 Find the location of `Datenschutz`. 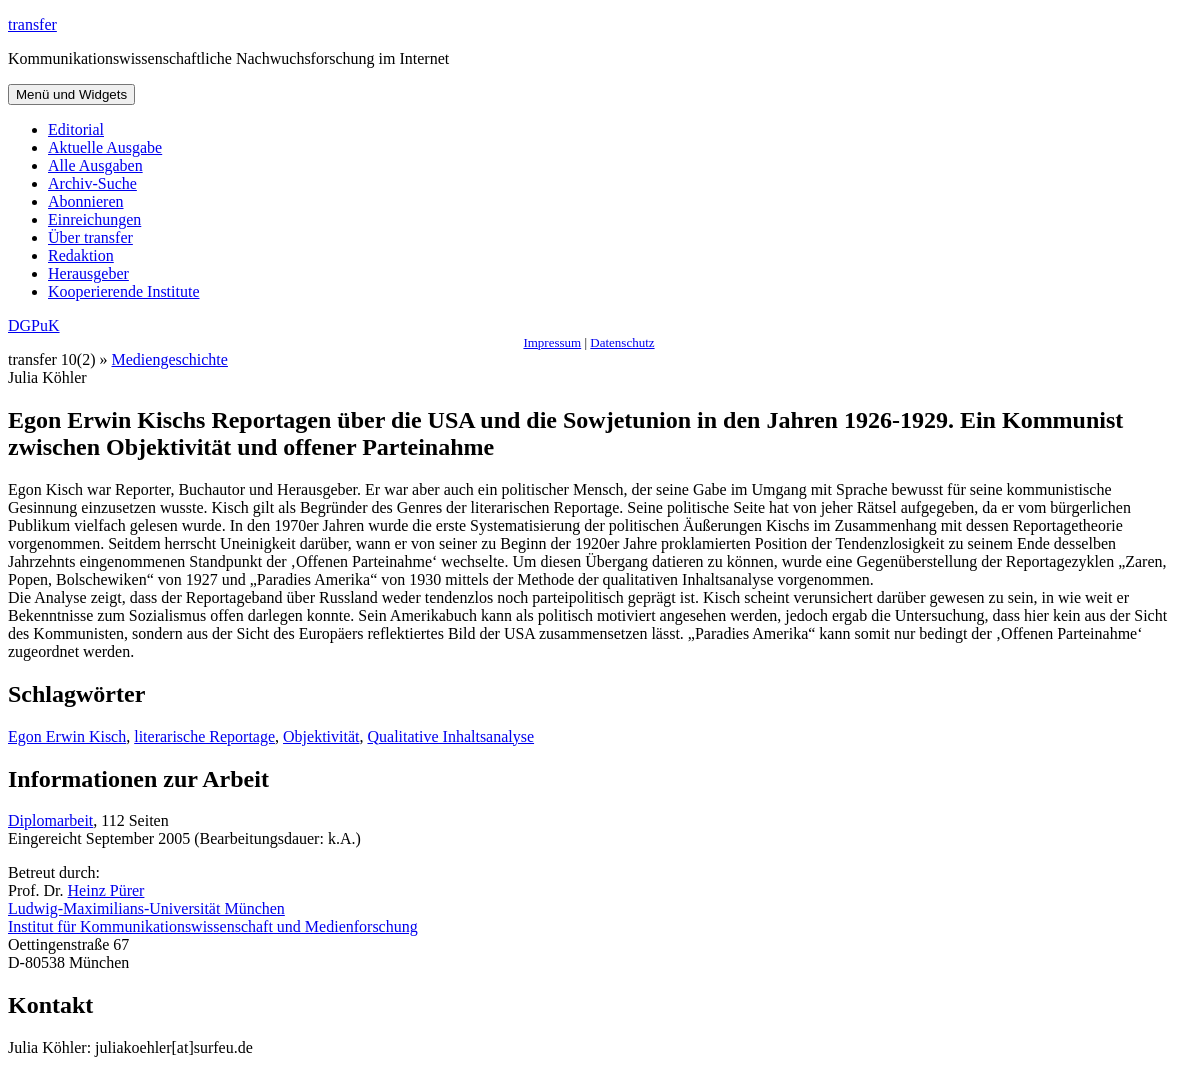

Datenschutz is located at coordinates (622, 342).